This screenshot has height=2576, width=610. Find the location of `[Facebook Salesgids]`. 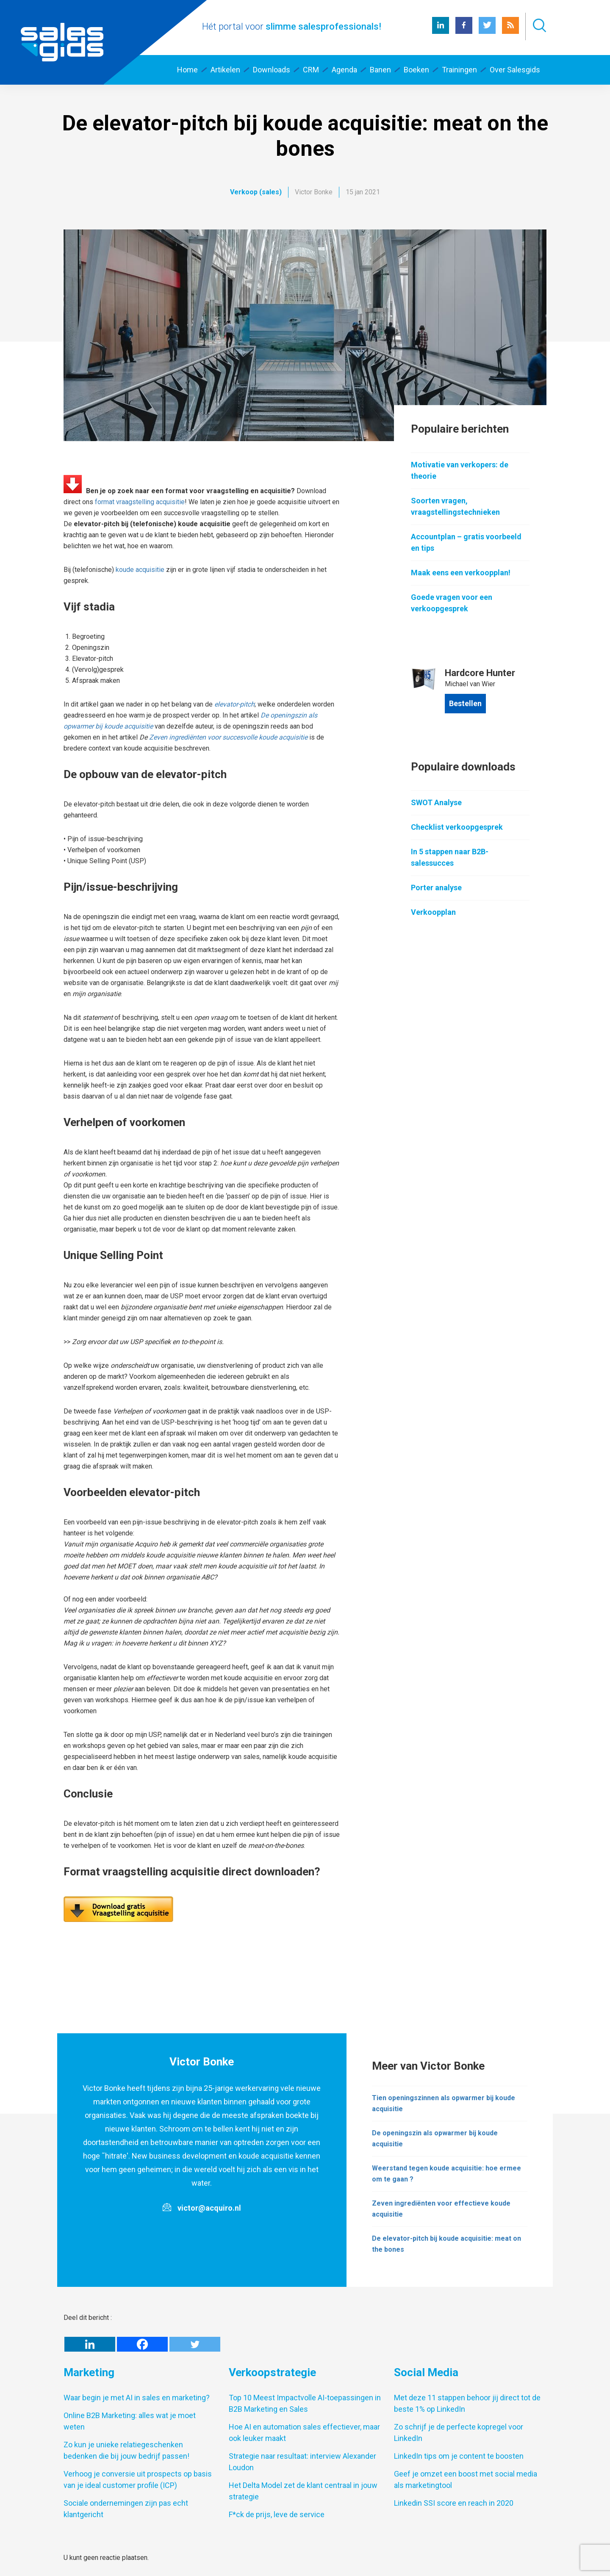

[Facebook Salesgids] is located at coordinates (463, 32).